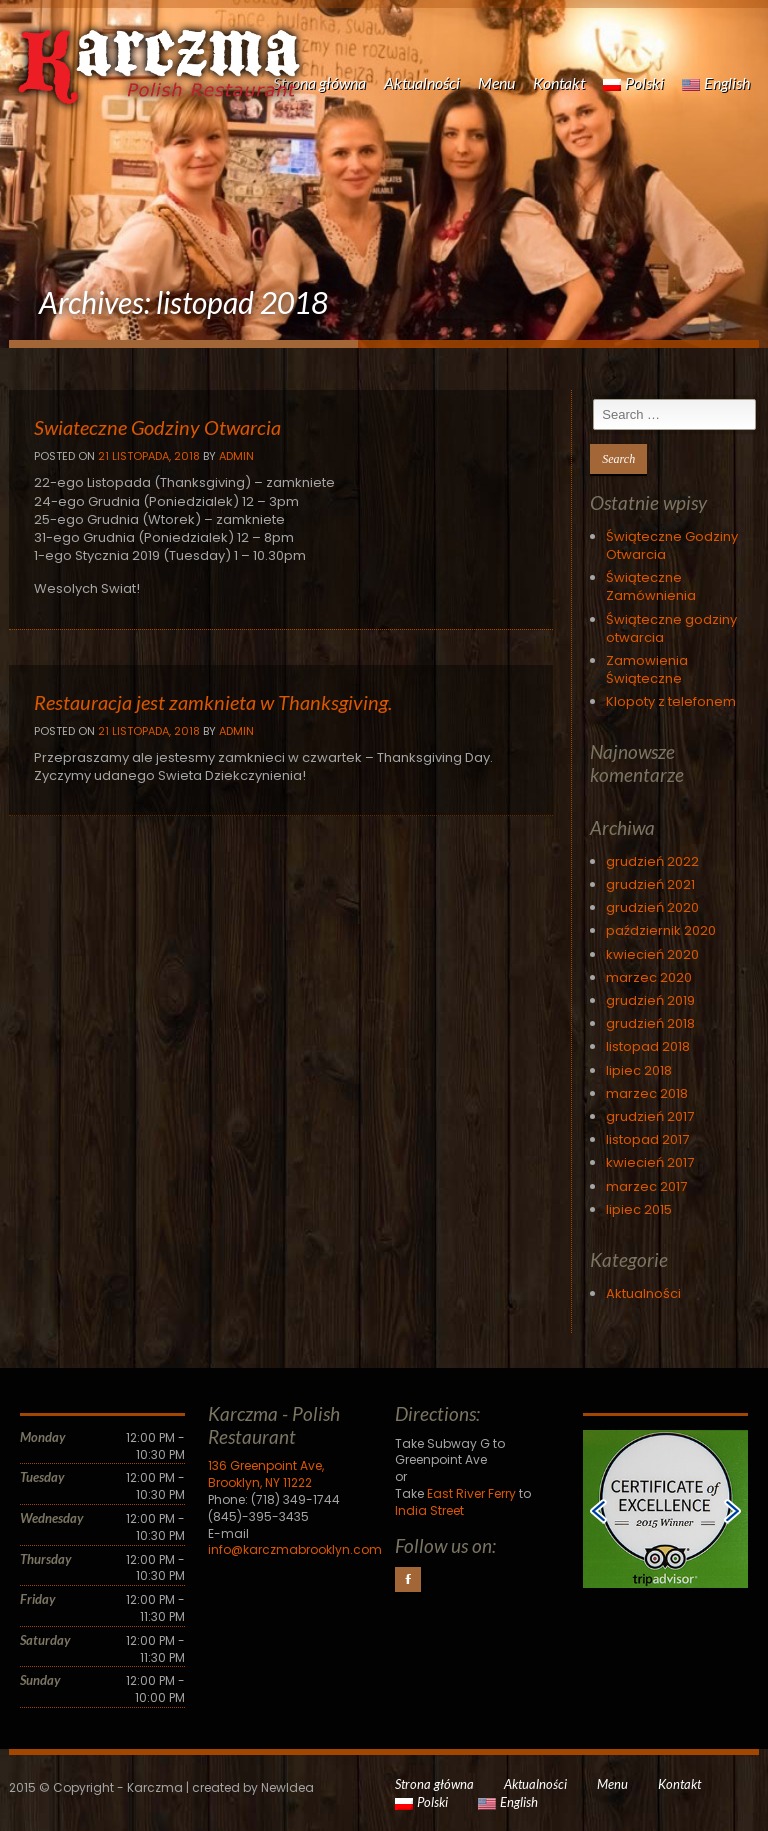 The image size is (768, 1831). What do you see at coordinates (647, 1139) in the screenshot?
I see `listopad 2017` at bounding box center [647, 1139].